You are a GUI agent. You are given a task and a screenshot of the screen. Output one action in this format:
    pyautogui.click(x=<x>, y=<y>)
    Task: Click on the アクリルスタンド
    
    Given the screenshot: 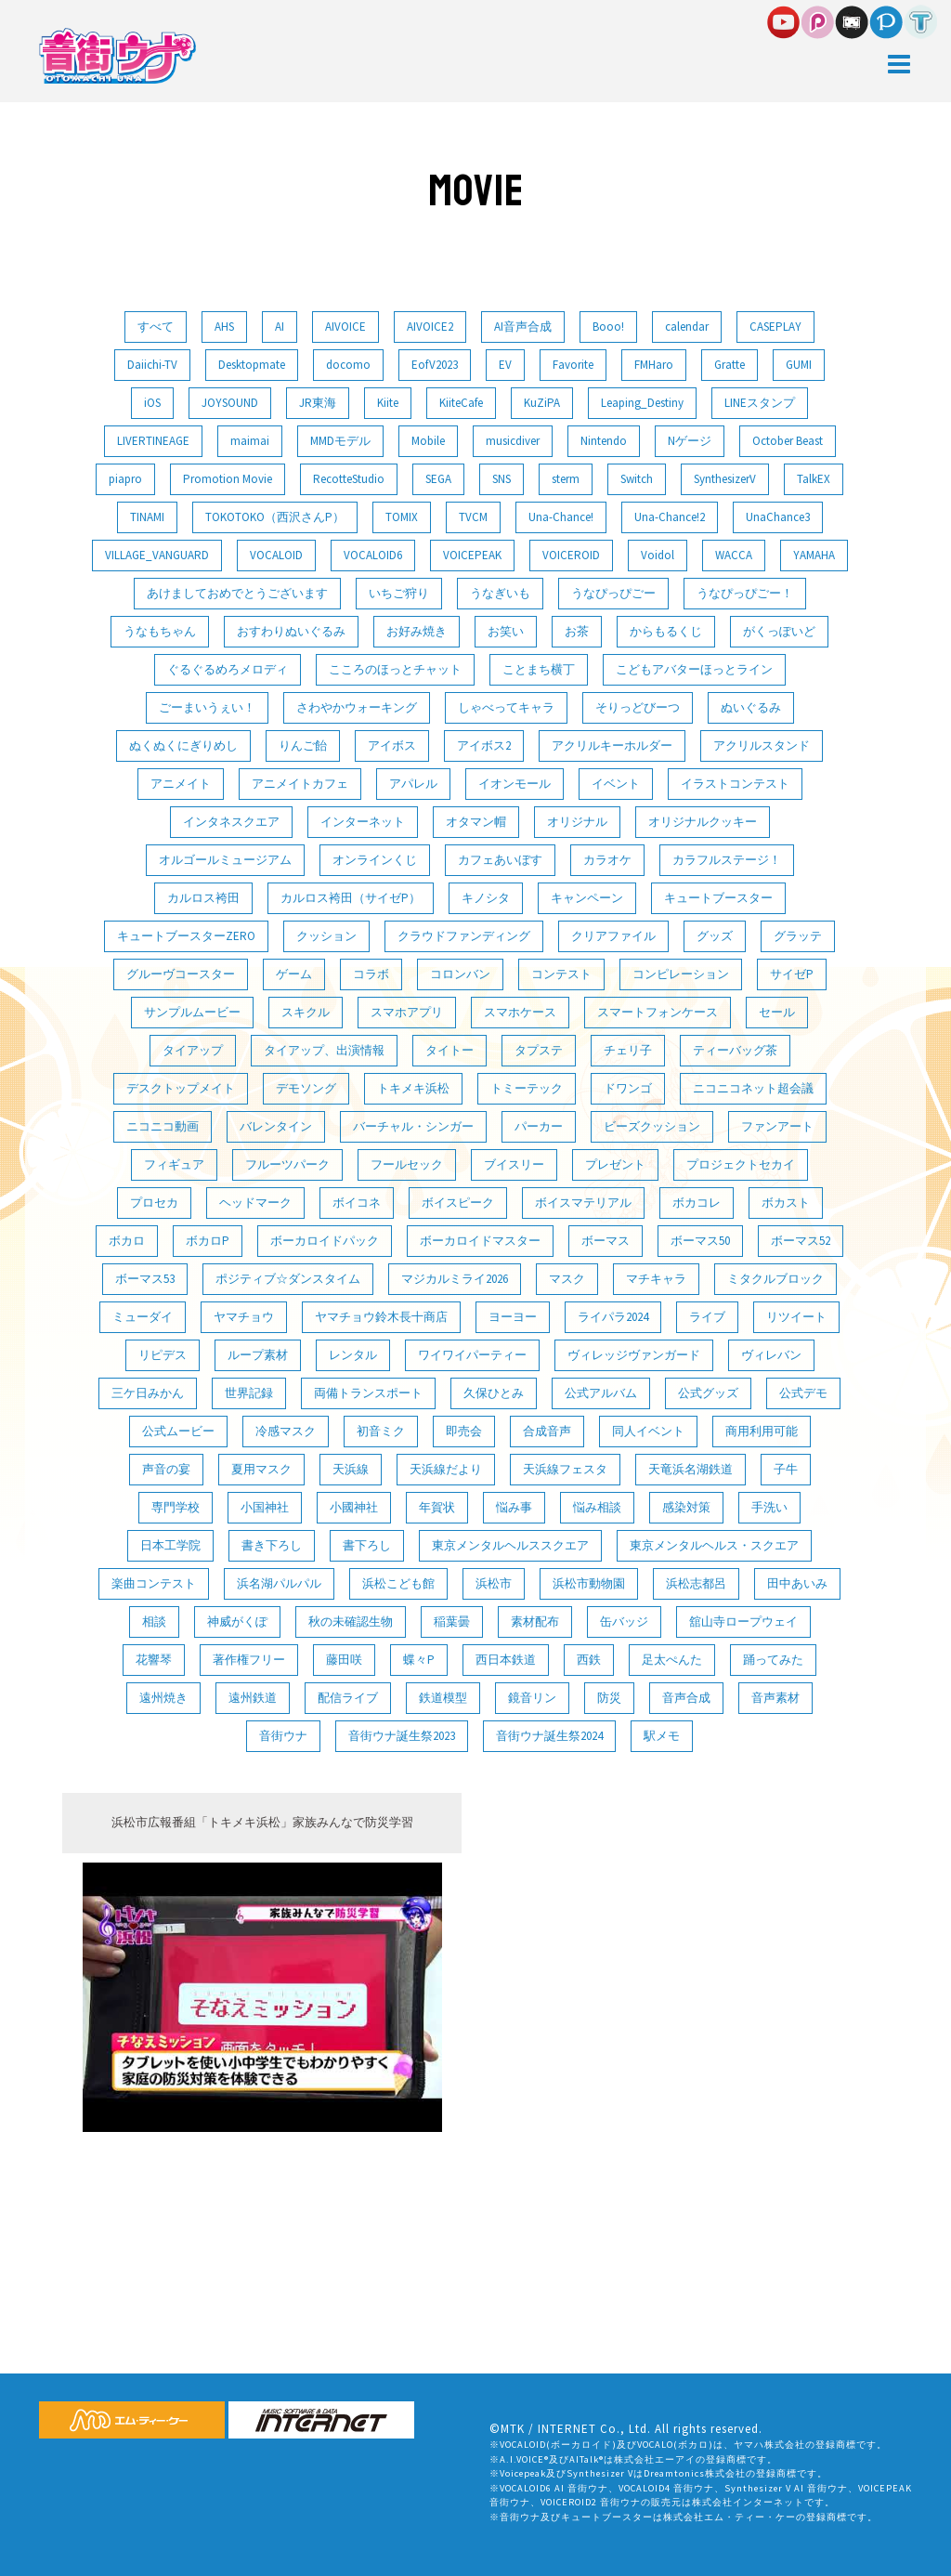 What is the action you would take?
    pyautogui.click(x=761, y=745)
    